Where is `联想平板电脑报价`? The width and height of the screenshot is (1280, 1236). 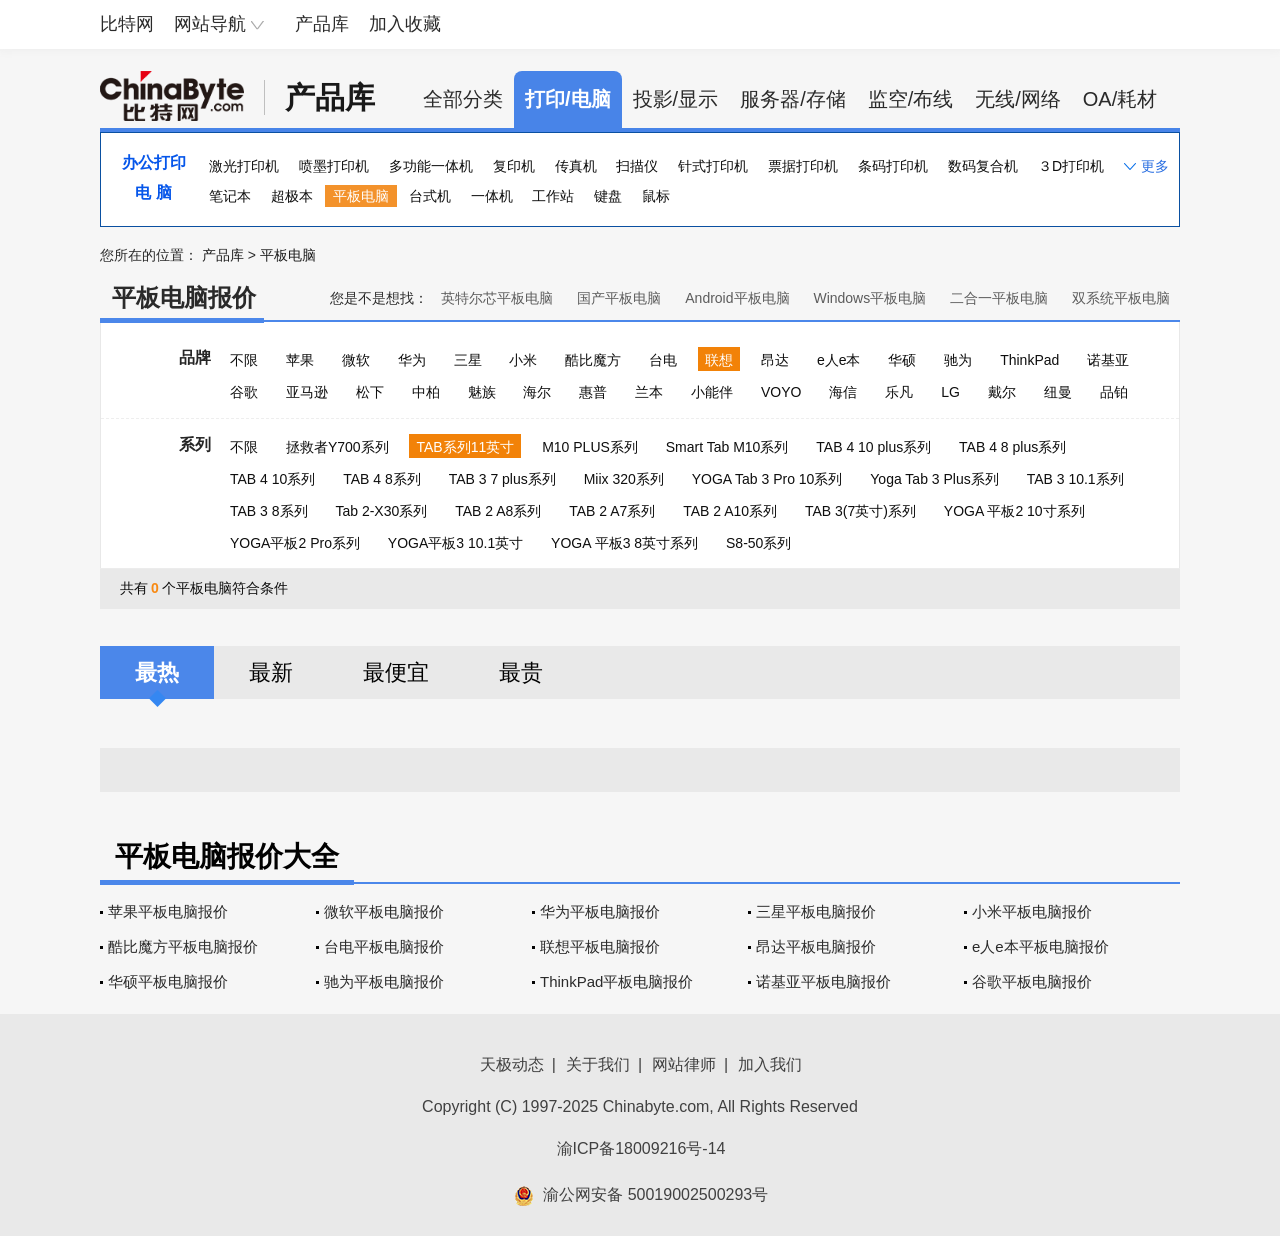 联想平板电脑报价 is located at coordinates (600, 946).